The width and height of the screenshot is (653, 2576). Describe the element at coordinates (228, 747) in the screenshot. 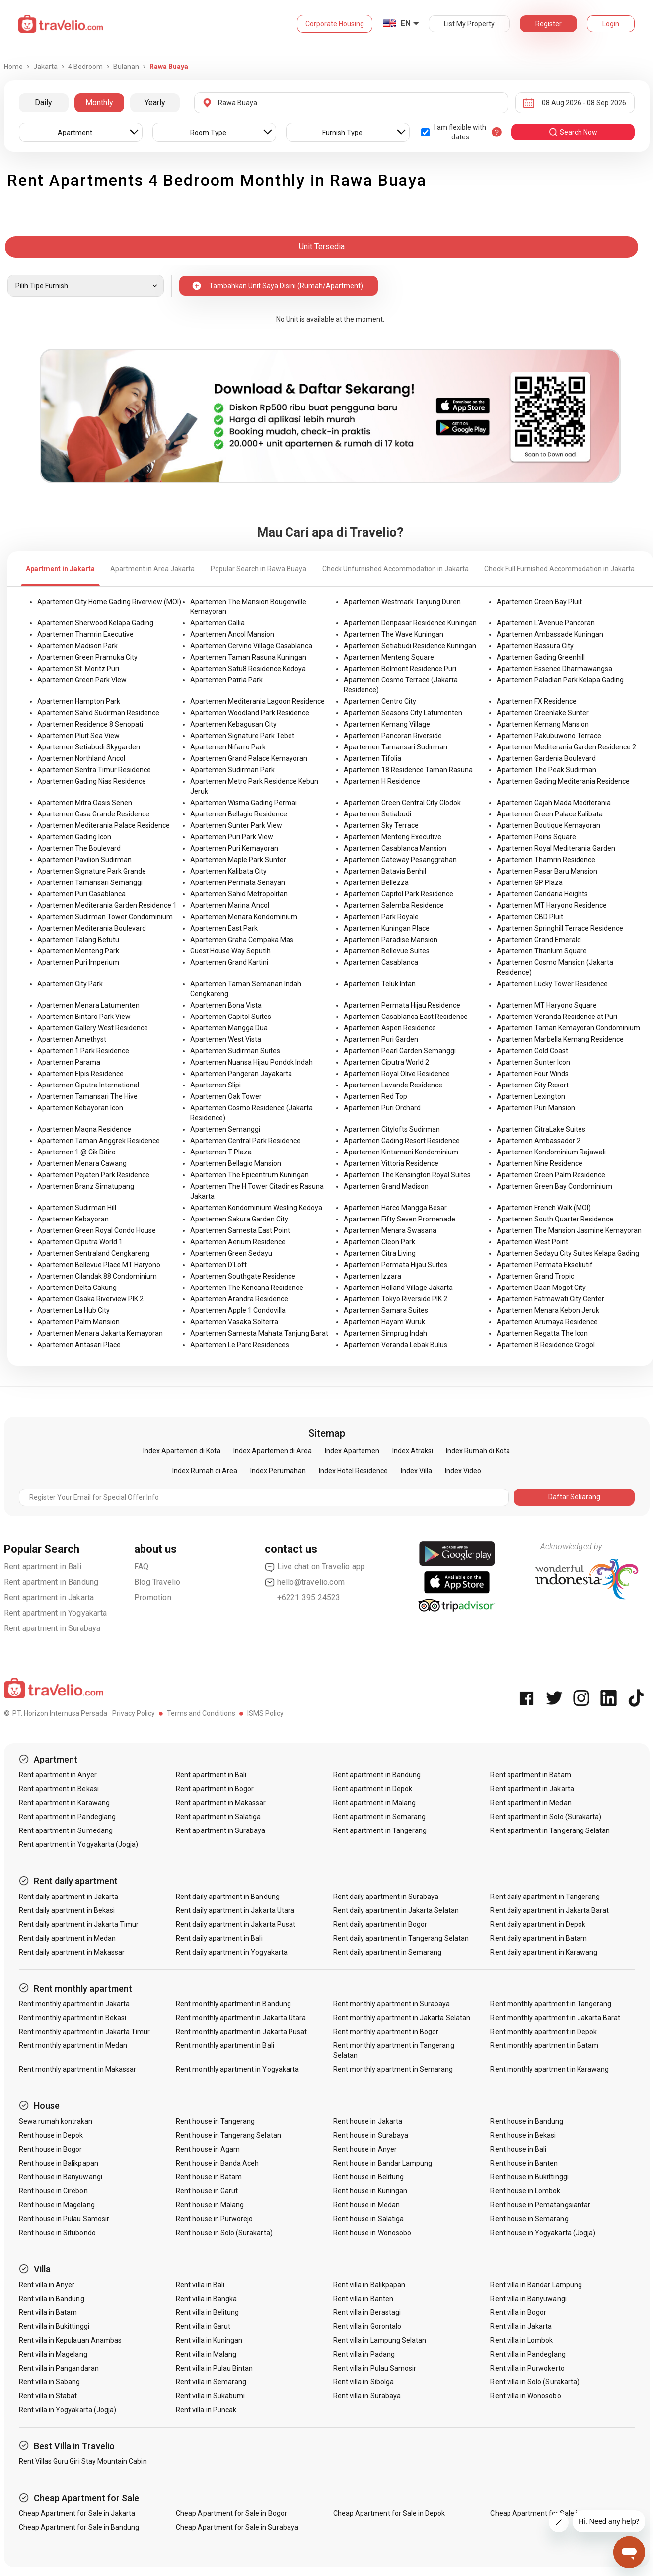

I see `Apartemen Nifarro Park` at that location.